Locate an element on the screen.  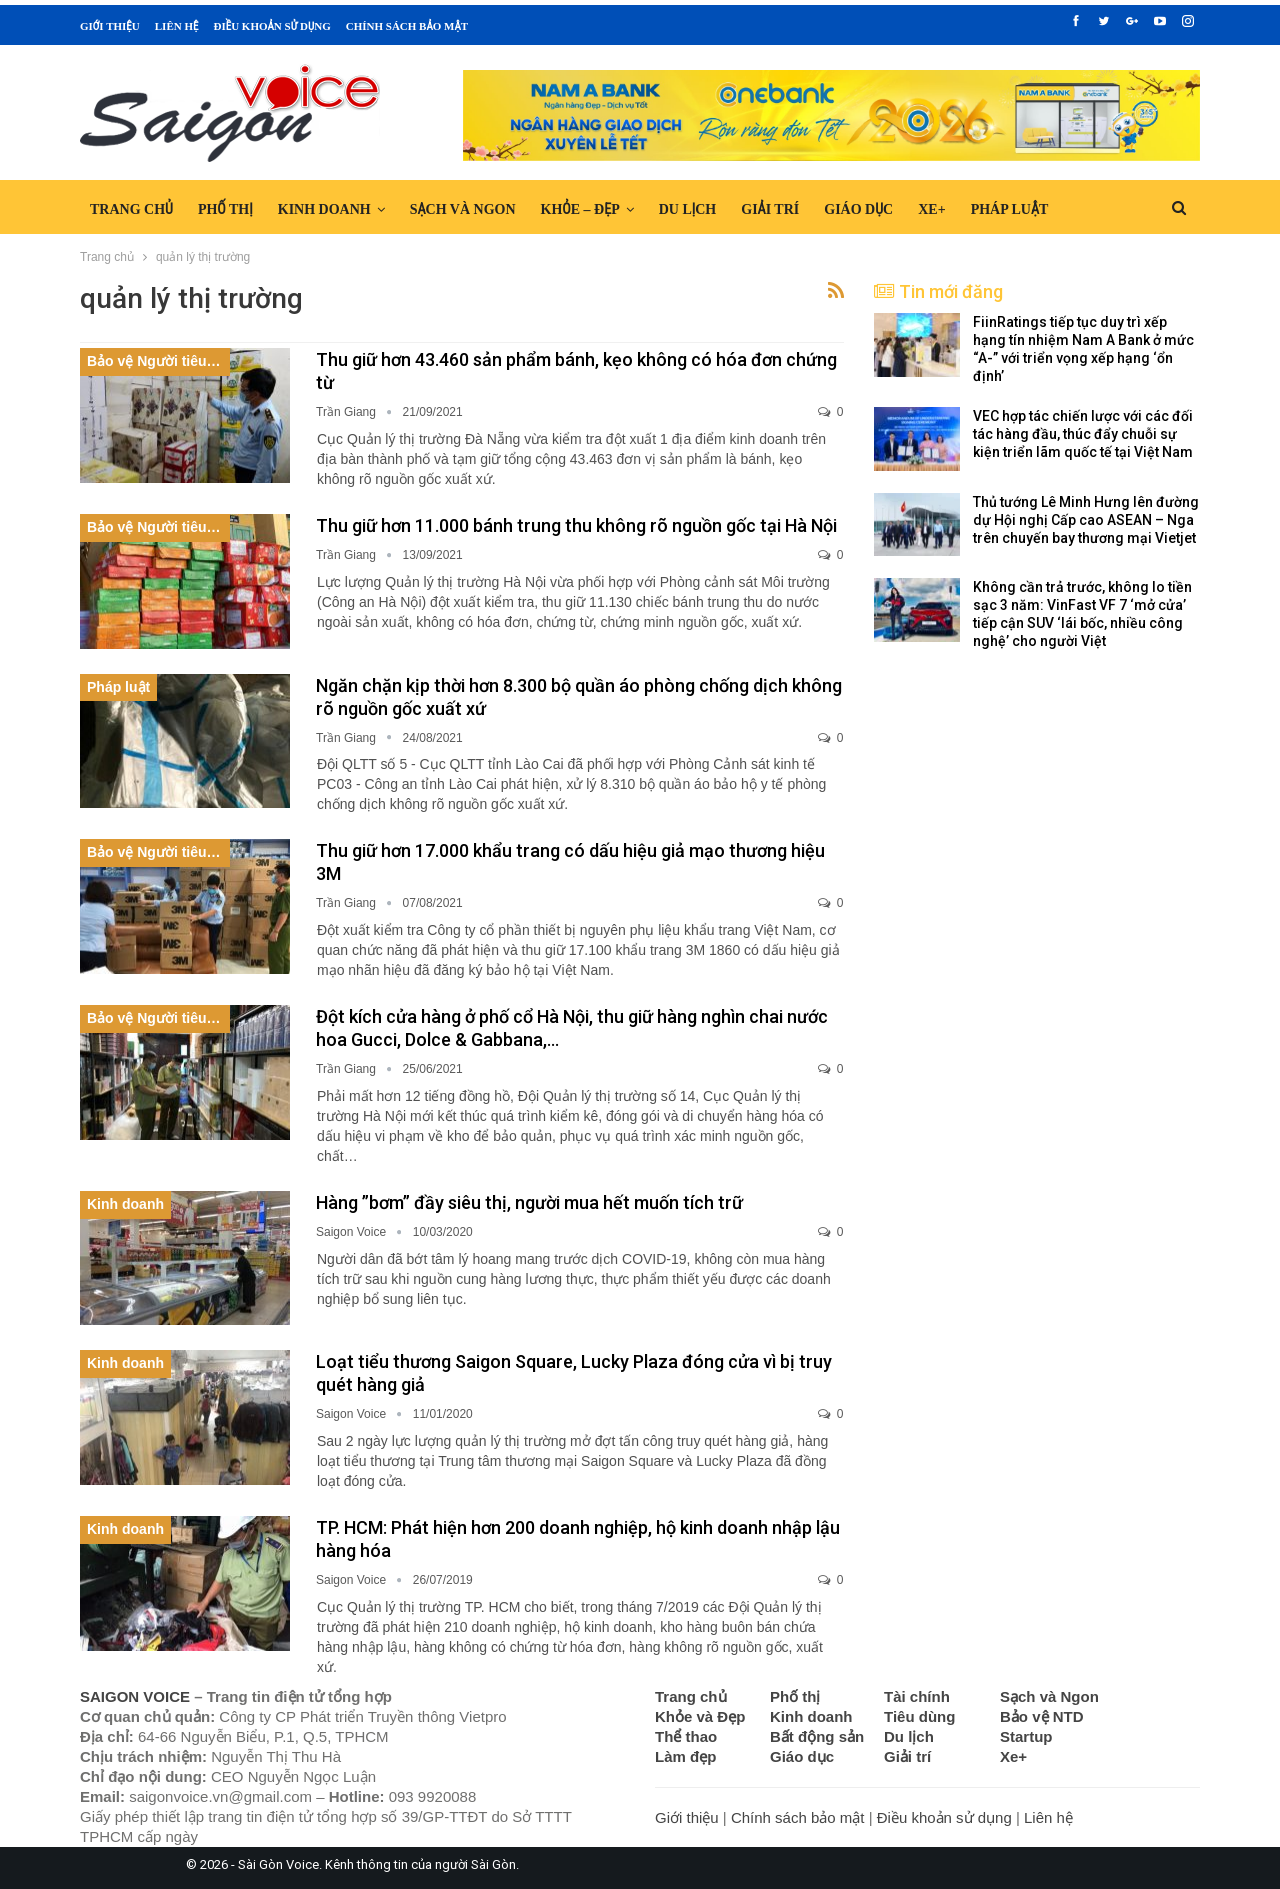
Giới thiệu is located at coordinates (110, 26).